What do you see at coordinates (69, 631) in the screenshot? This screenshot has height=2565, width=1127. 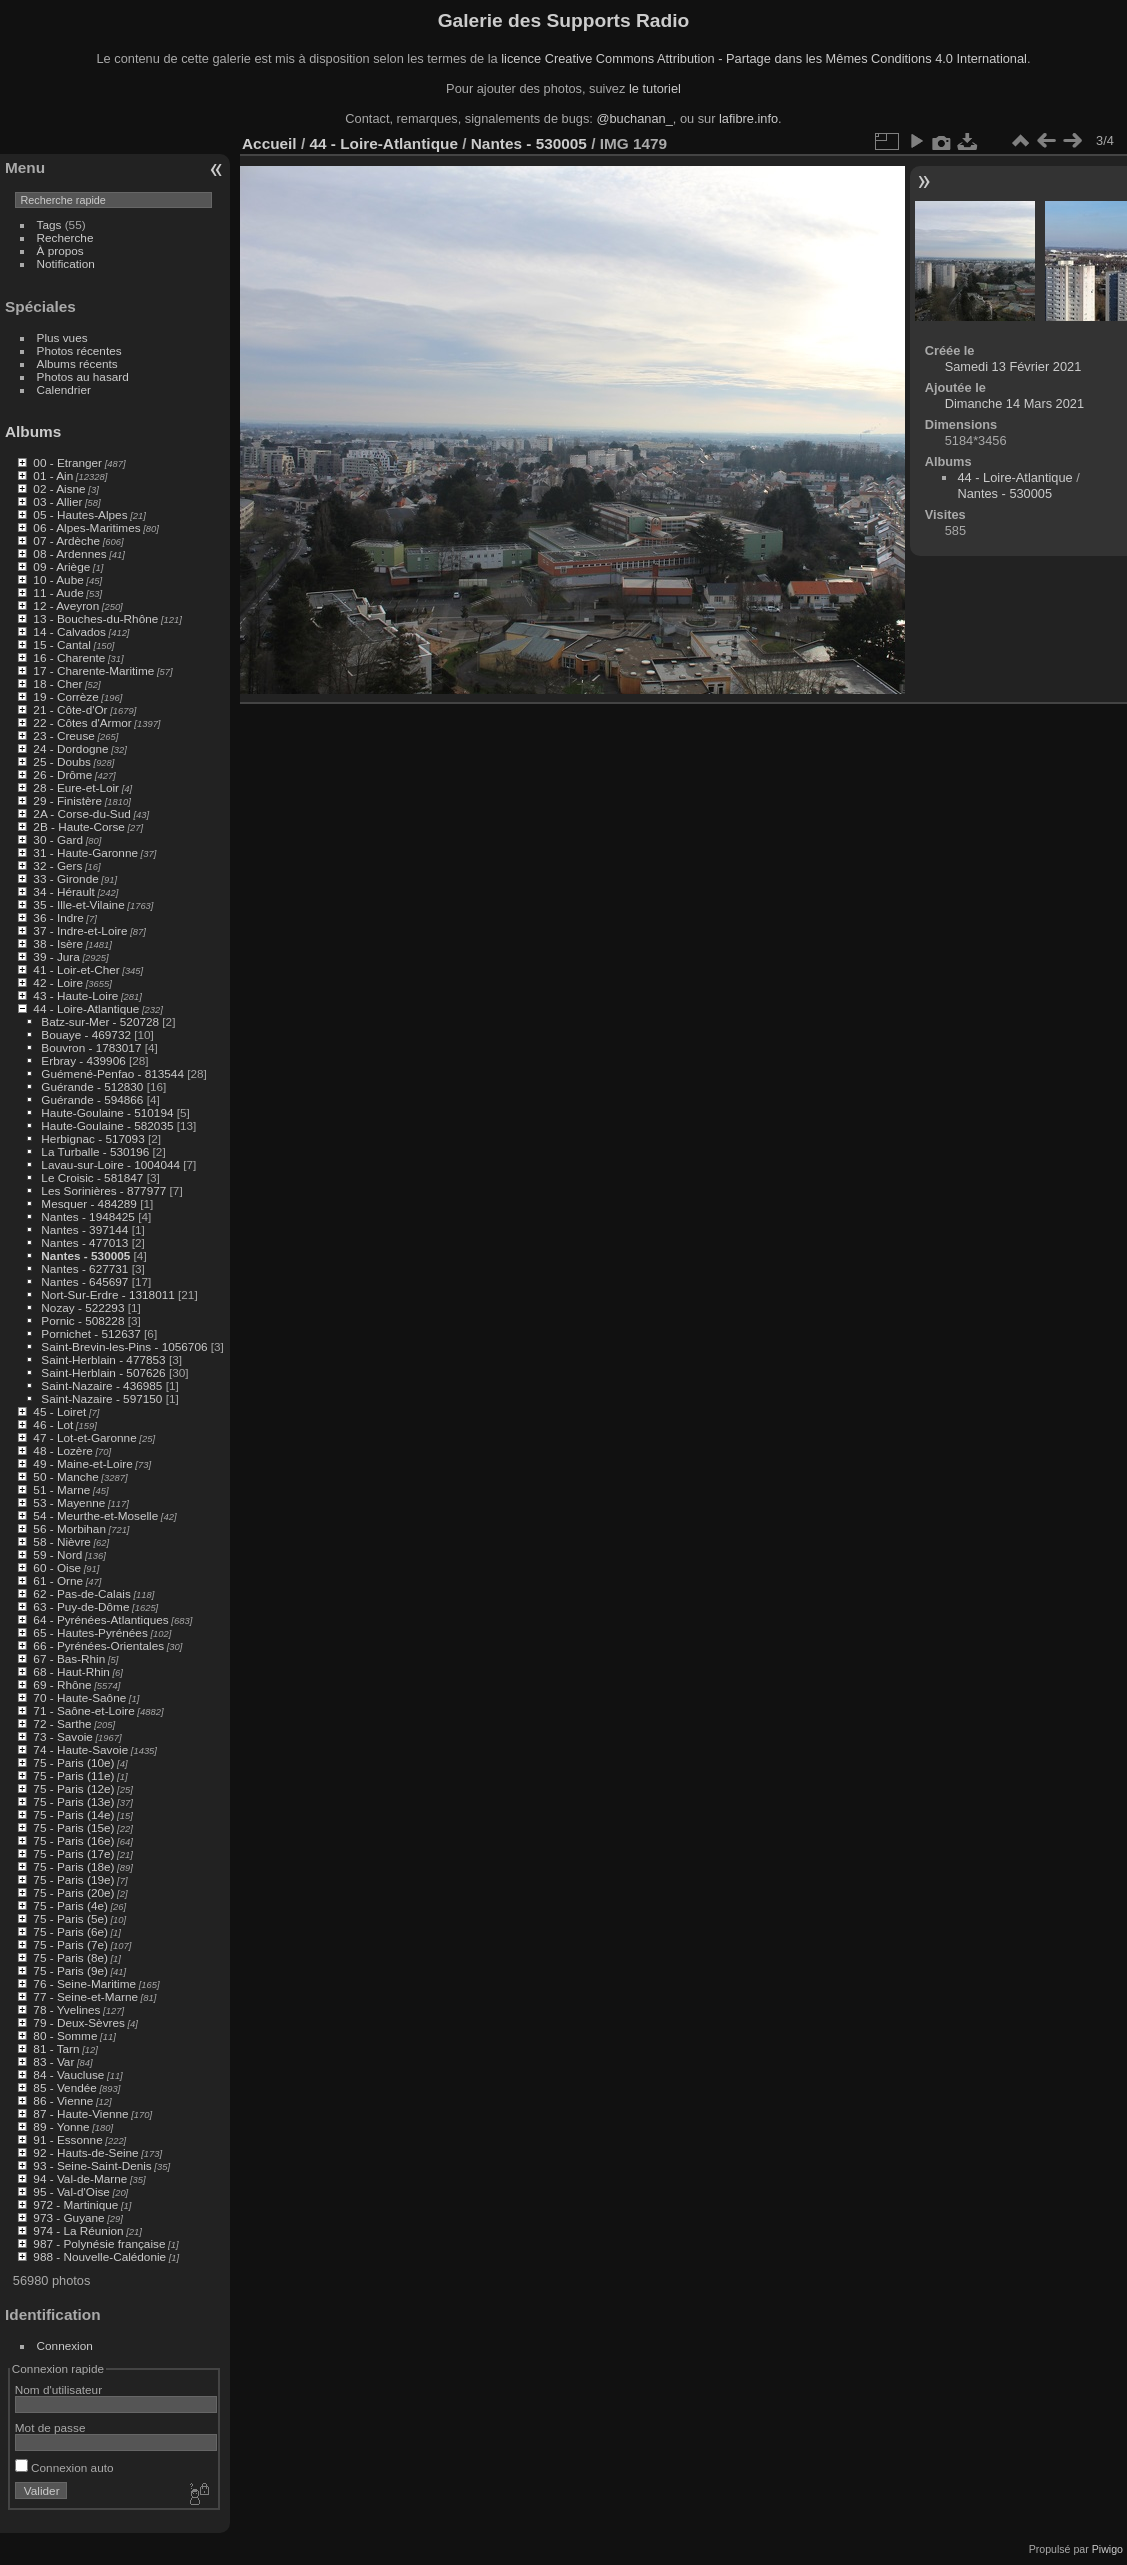 I see `14 - Calvados` at bounding box center [69, 631].